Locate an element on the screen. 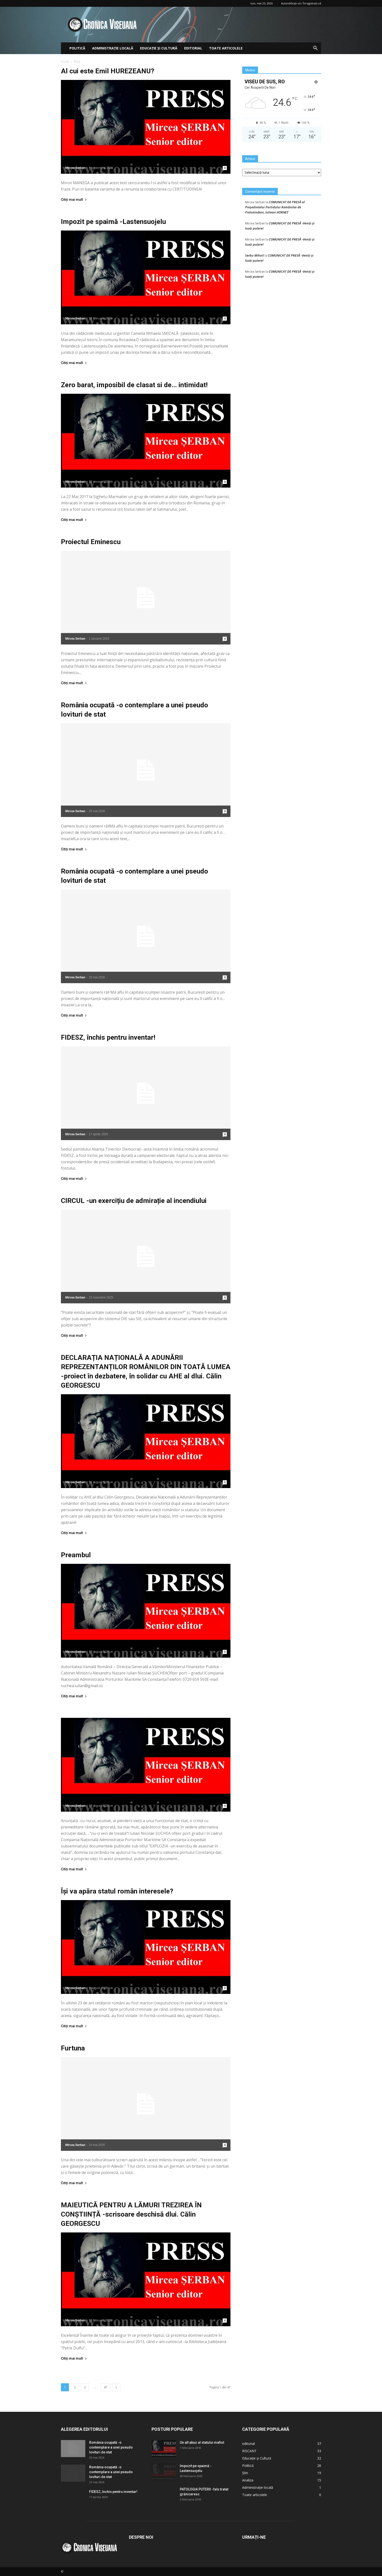 The width and height of the screenshot is (382, 2576). Mircea Serban is located at coordinates (75, 168).